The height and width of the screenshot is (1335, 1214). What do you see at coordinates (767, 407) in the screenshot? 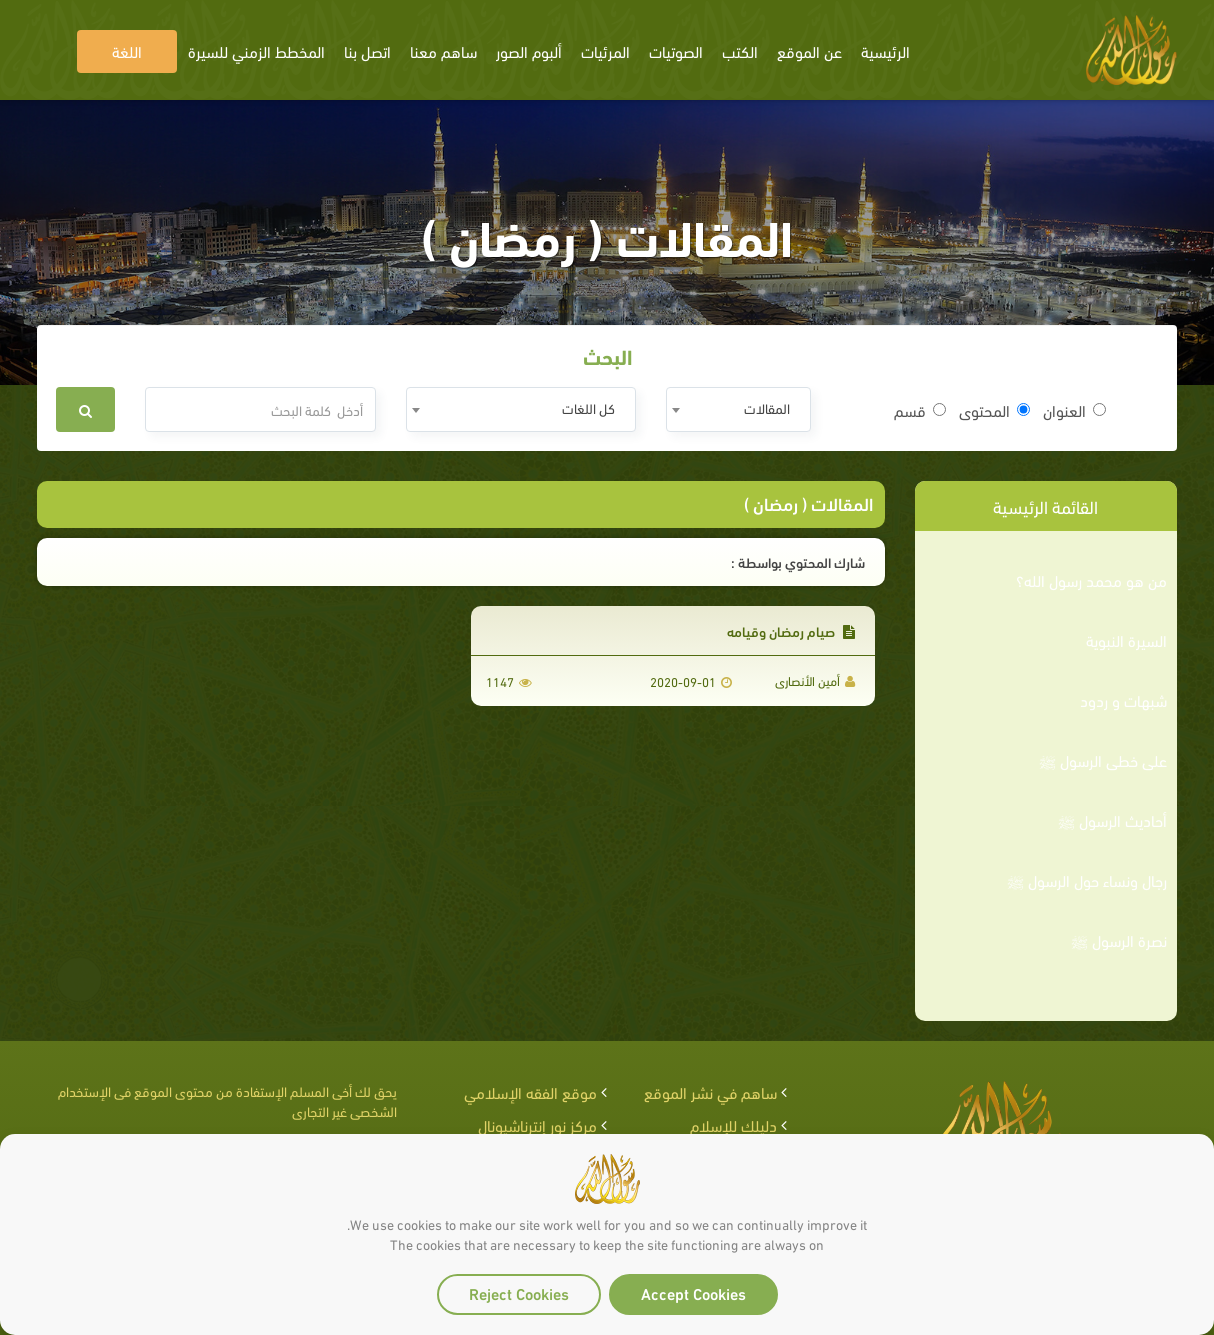
I see `المقالات [textbox]` at bounding box center [767, 407].